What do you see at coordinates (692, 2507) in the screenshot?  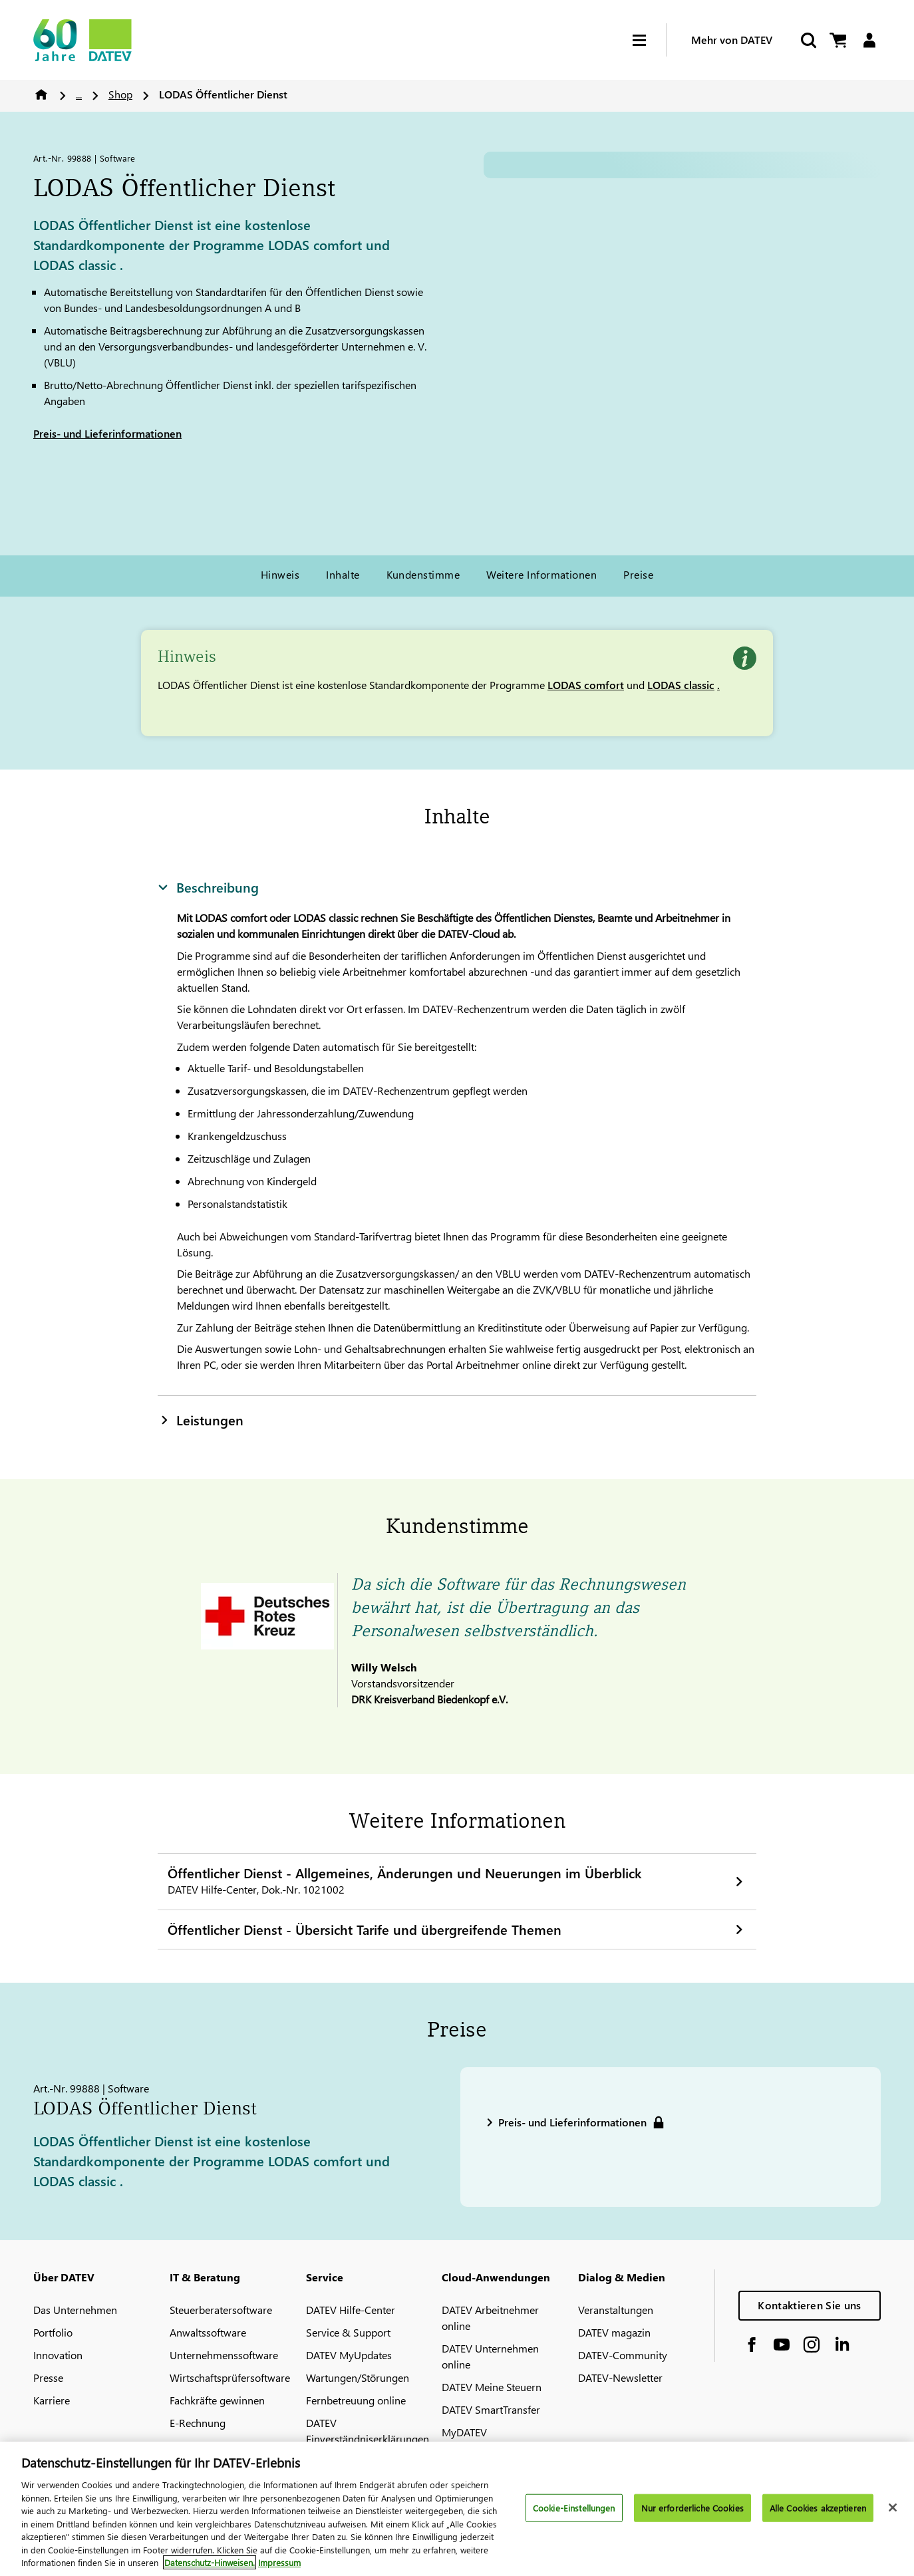 I see `Nur erforderliche Cookies` at bounding box center [692, 2507].